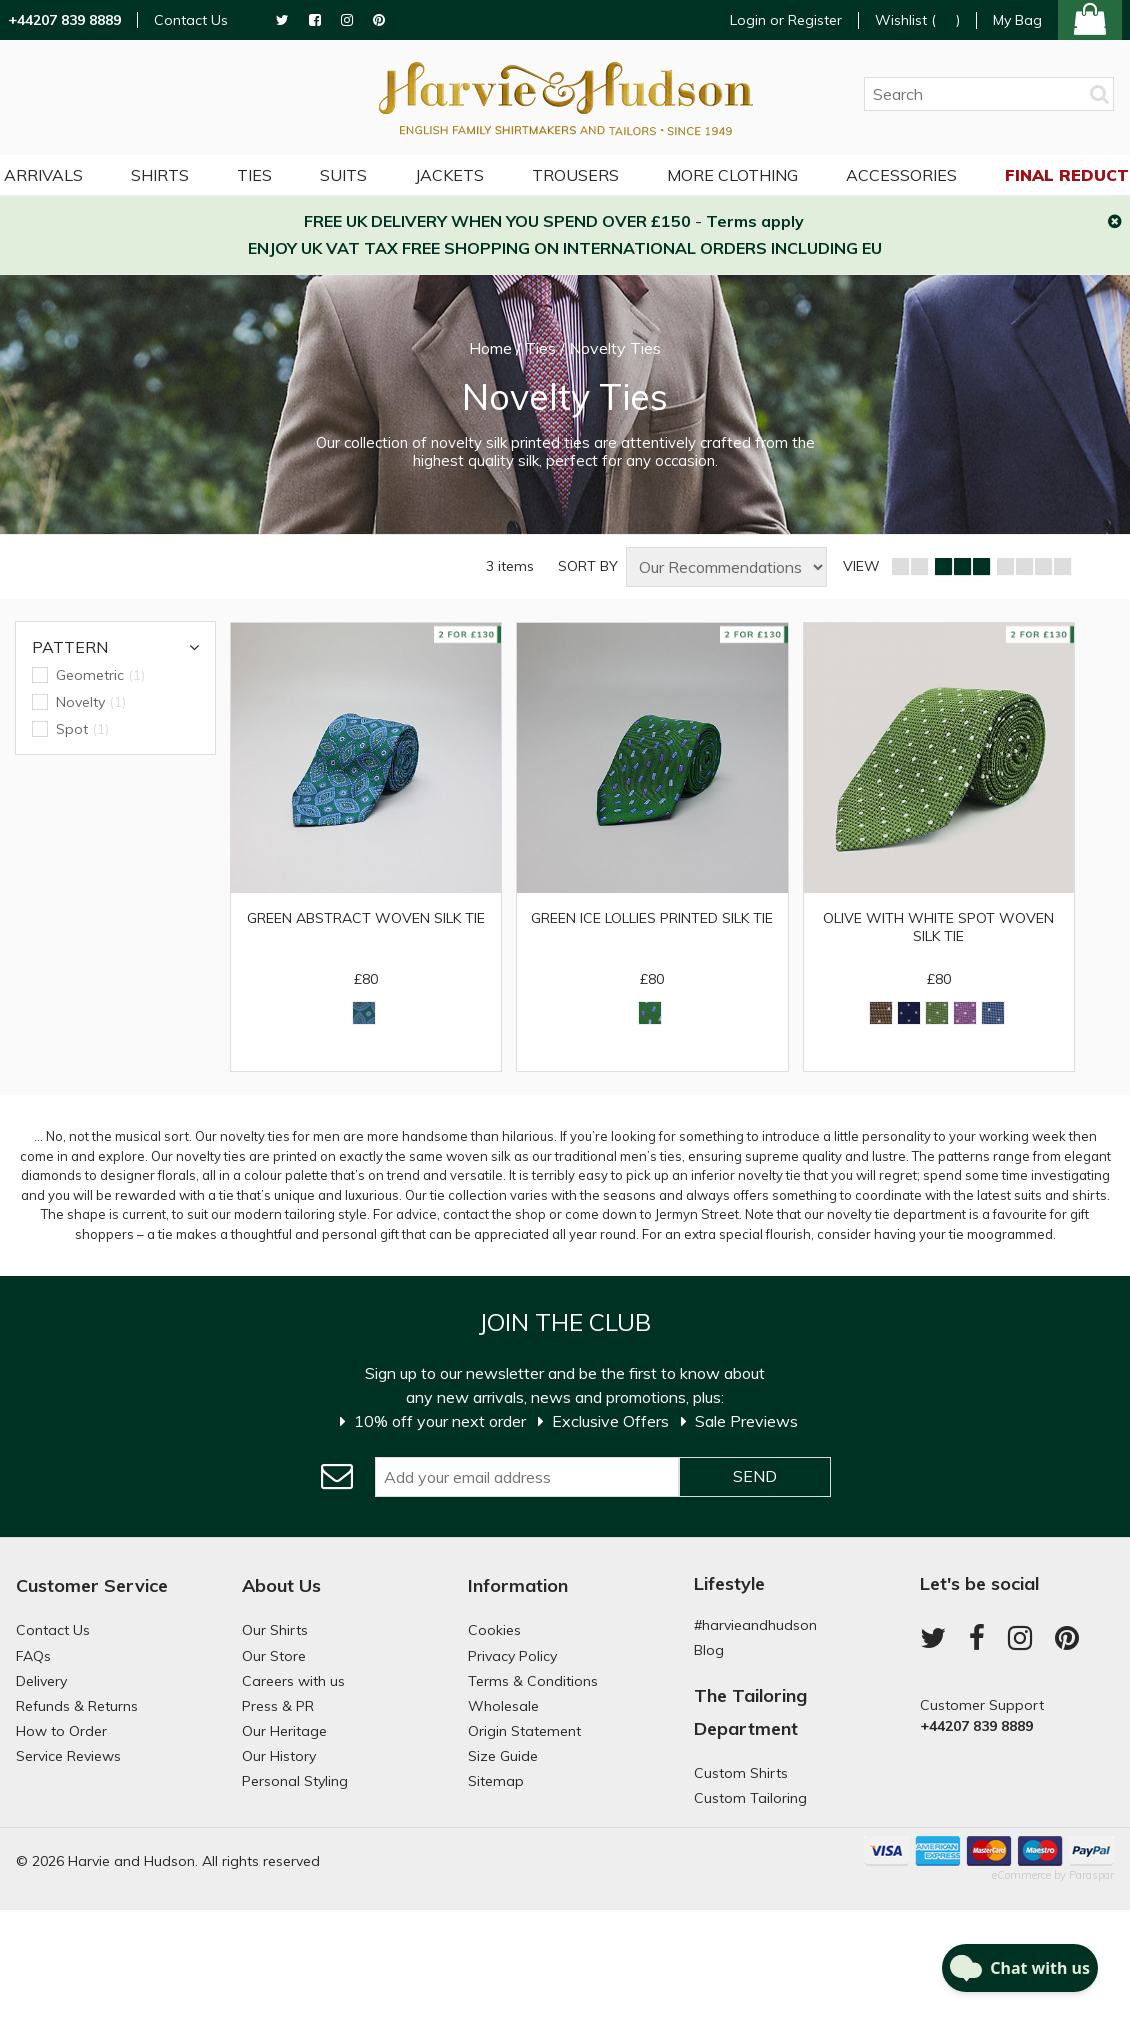 This screenshot has height=2024, width=1130. I want to click on Our Store, so click(274, 1656).